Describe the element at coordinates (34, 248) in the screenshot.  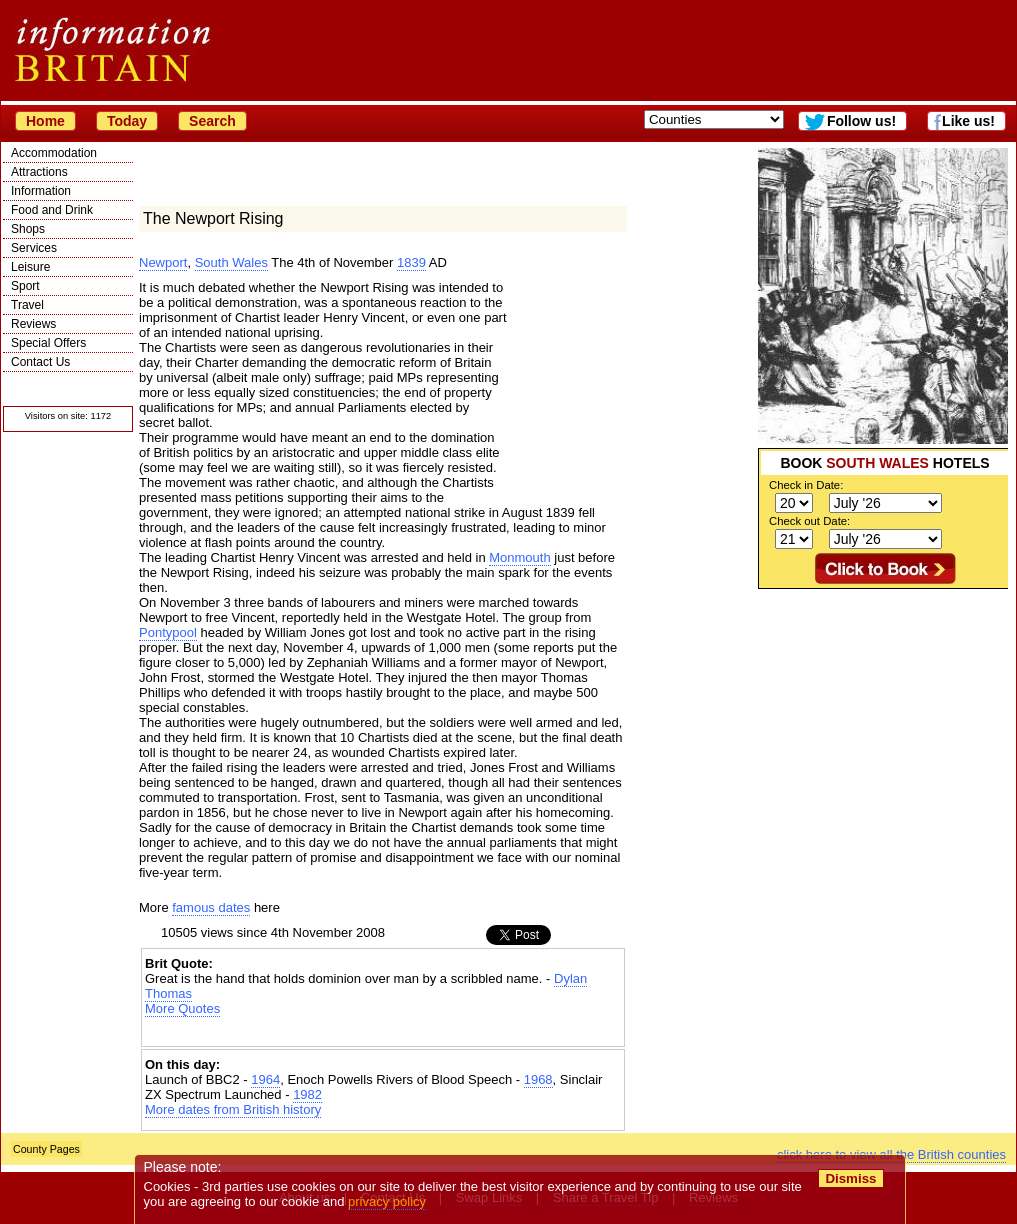
I see `Services` at that location.